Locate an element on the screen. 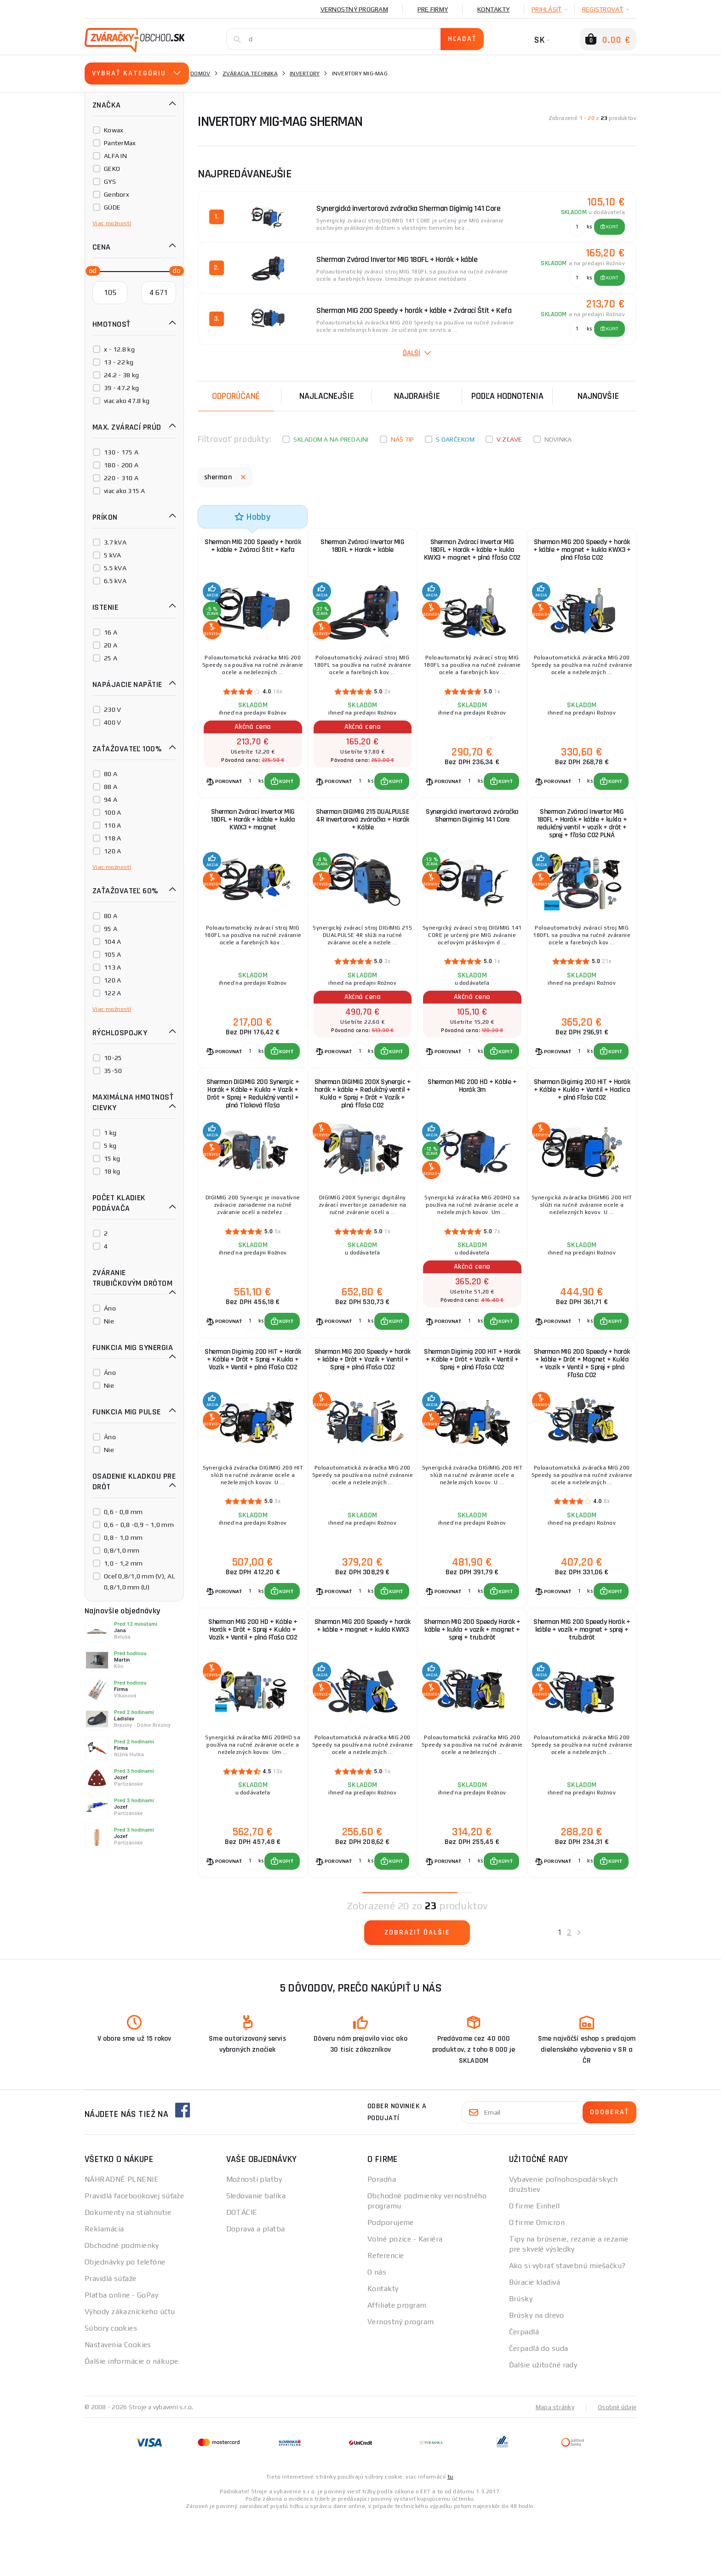  118 A is located at coordinates (112, 838).